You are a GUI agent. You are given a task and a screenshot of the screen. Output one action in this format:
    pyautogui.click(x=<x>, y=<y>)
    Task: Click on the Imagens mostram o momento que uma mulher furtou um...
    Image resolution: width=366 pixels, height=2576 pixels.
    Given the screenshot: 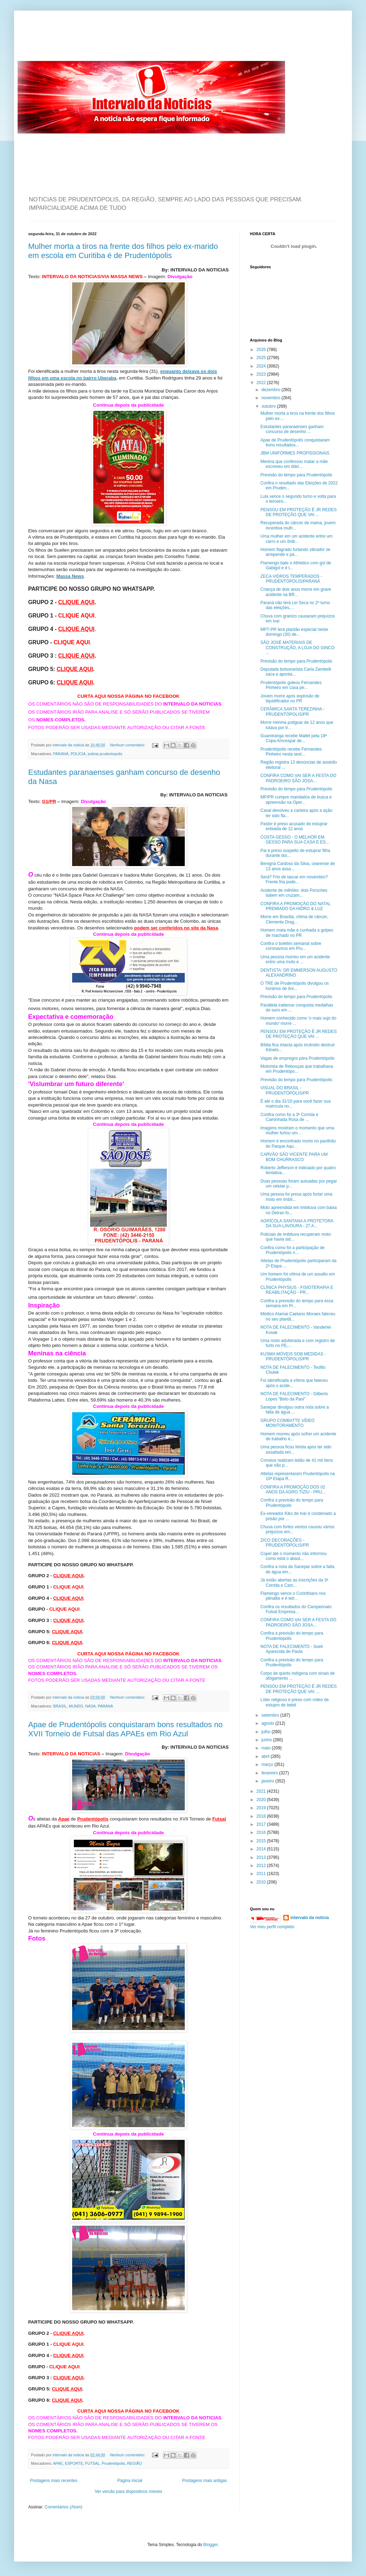 What is the action you would take?
    pyautogui.click(x=297, y=1130)
    